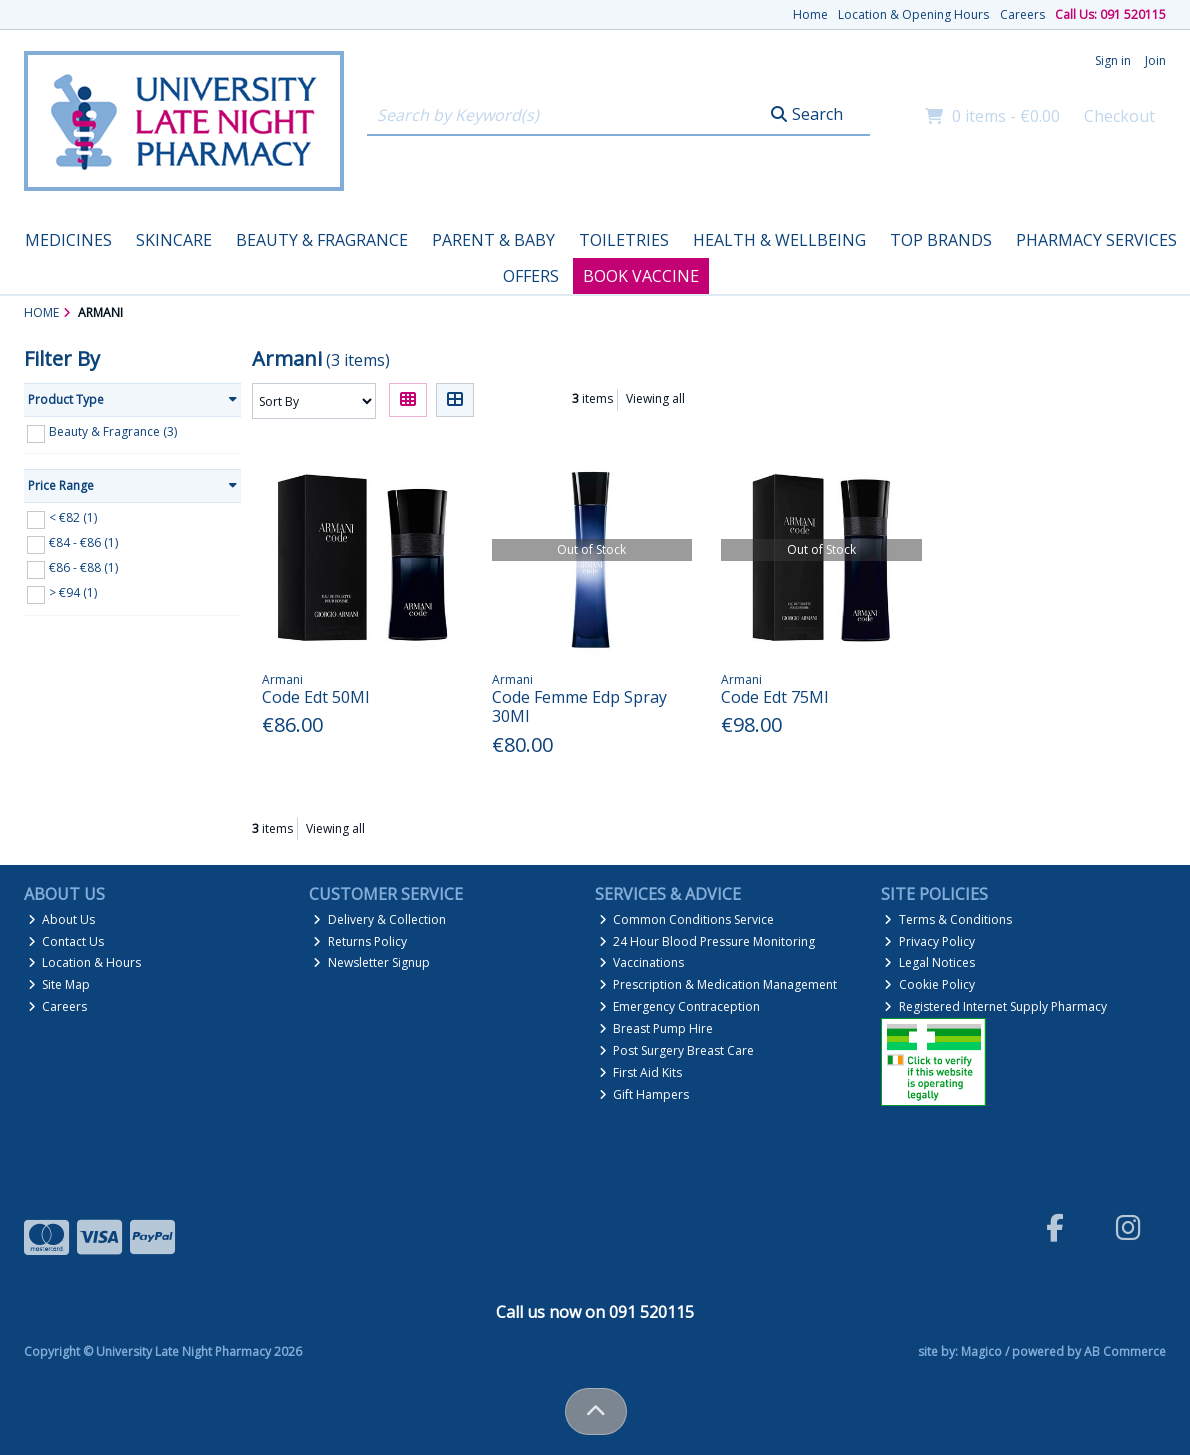  What do you see at coordinates (642, 962) in the screenshot?
I see `Vaccinations` at bounding box center [642, 962].